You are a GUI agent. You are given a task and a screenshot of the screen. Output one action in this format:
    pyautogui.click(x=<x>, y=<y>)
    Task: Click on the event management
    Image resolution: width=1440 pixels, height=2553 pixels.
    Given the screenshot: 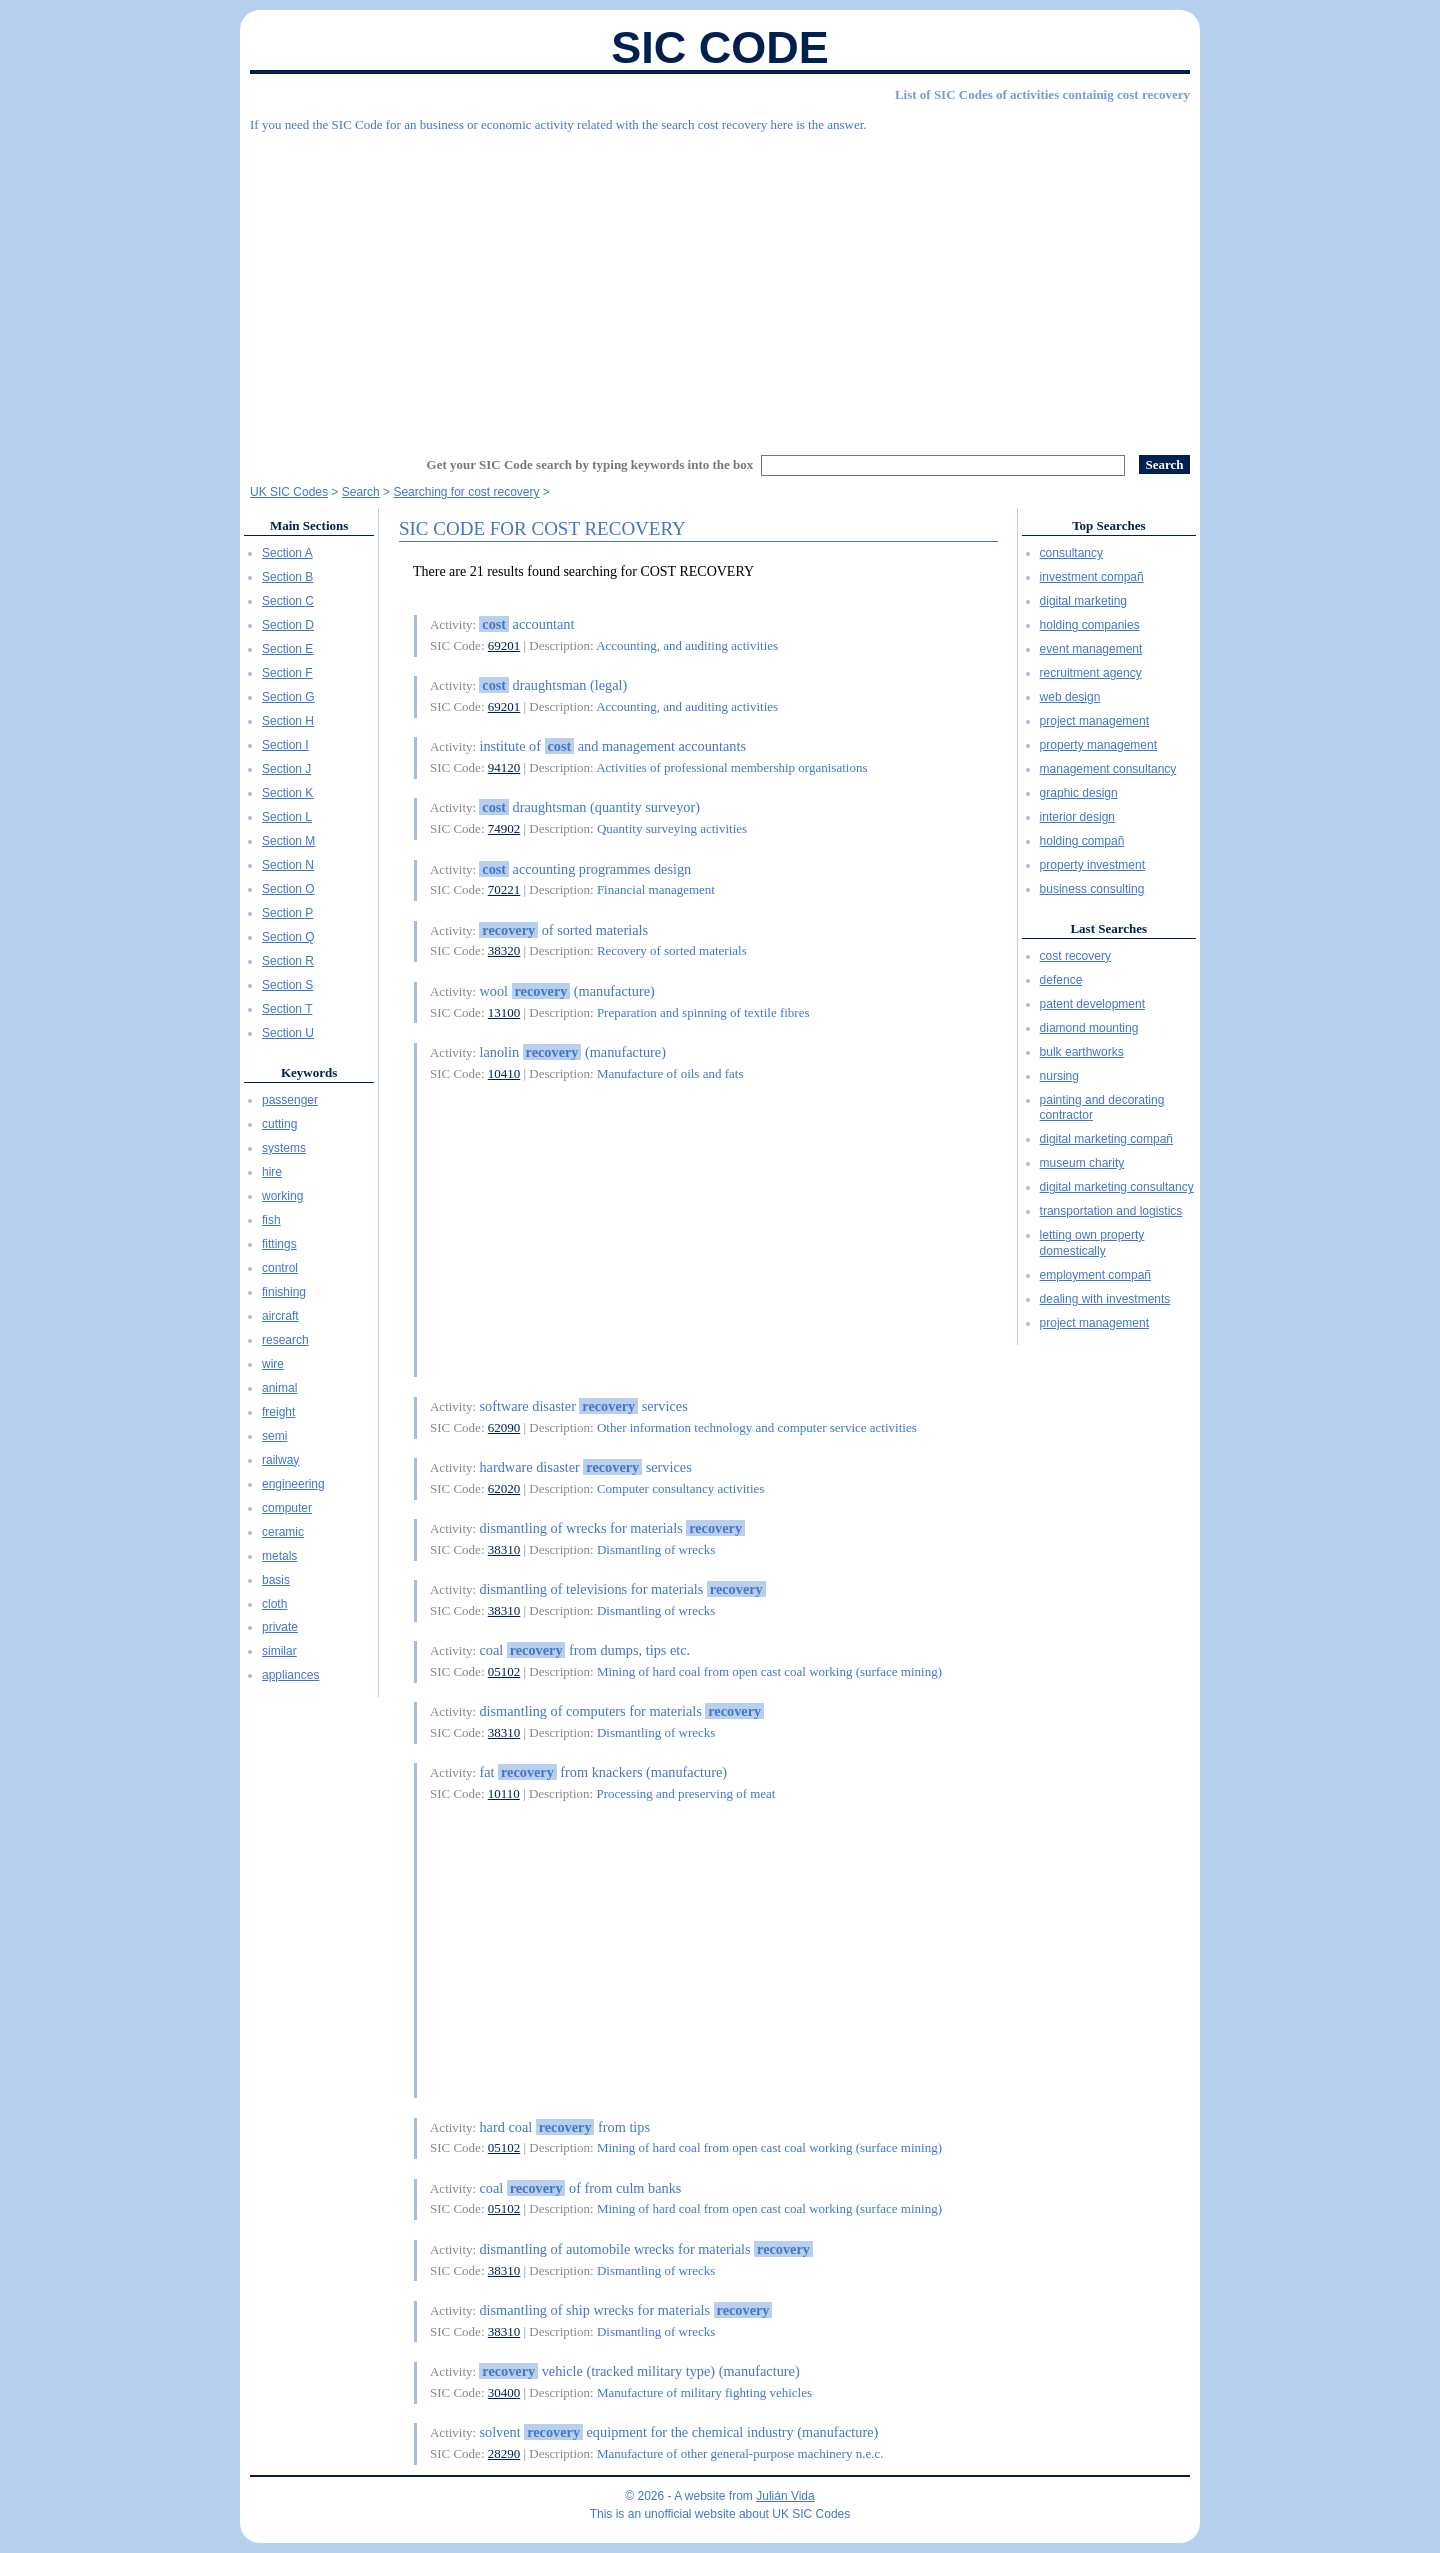 What is the action you would take?
    pyautogui.click(x=1091, y=649)
    